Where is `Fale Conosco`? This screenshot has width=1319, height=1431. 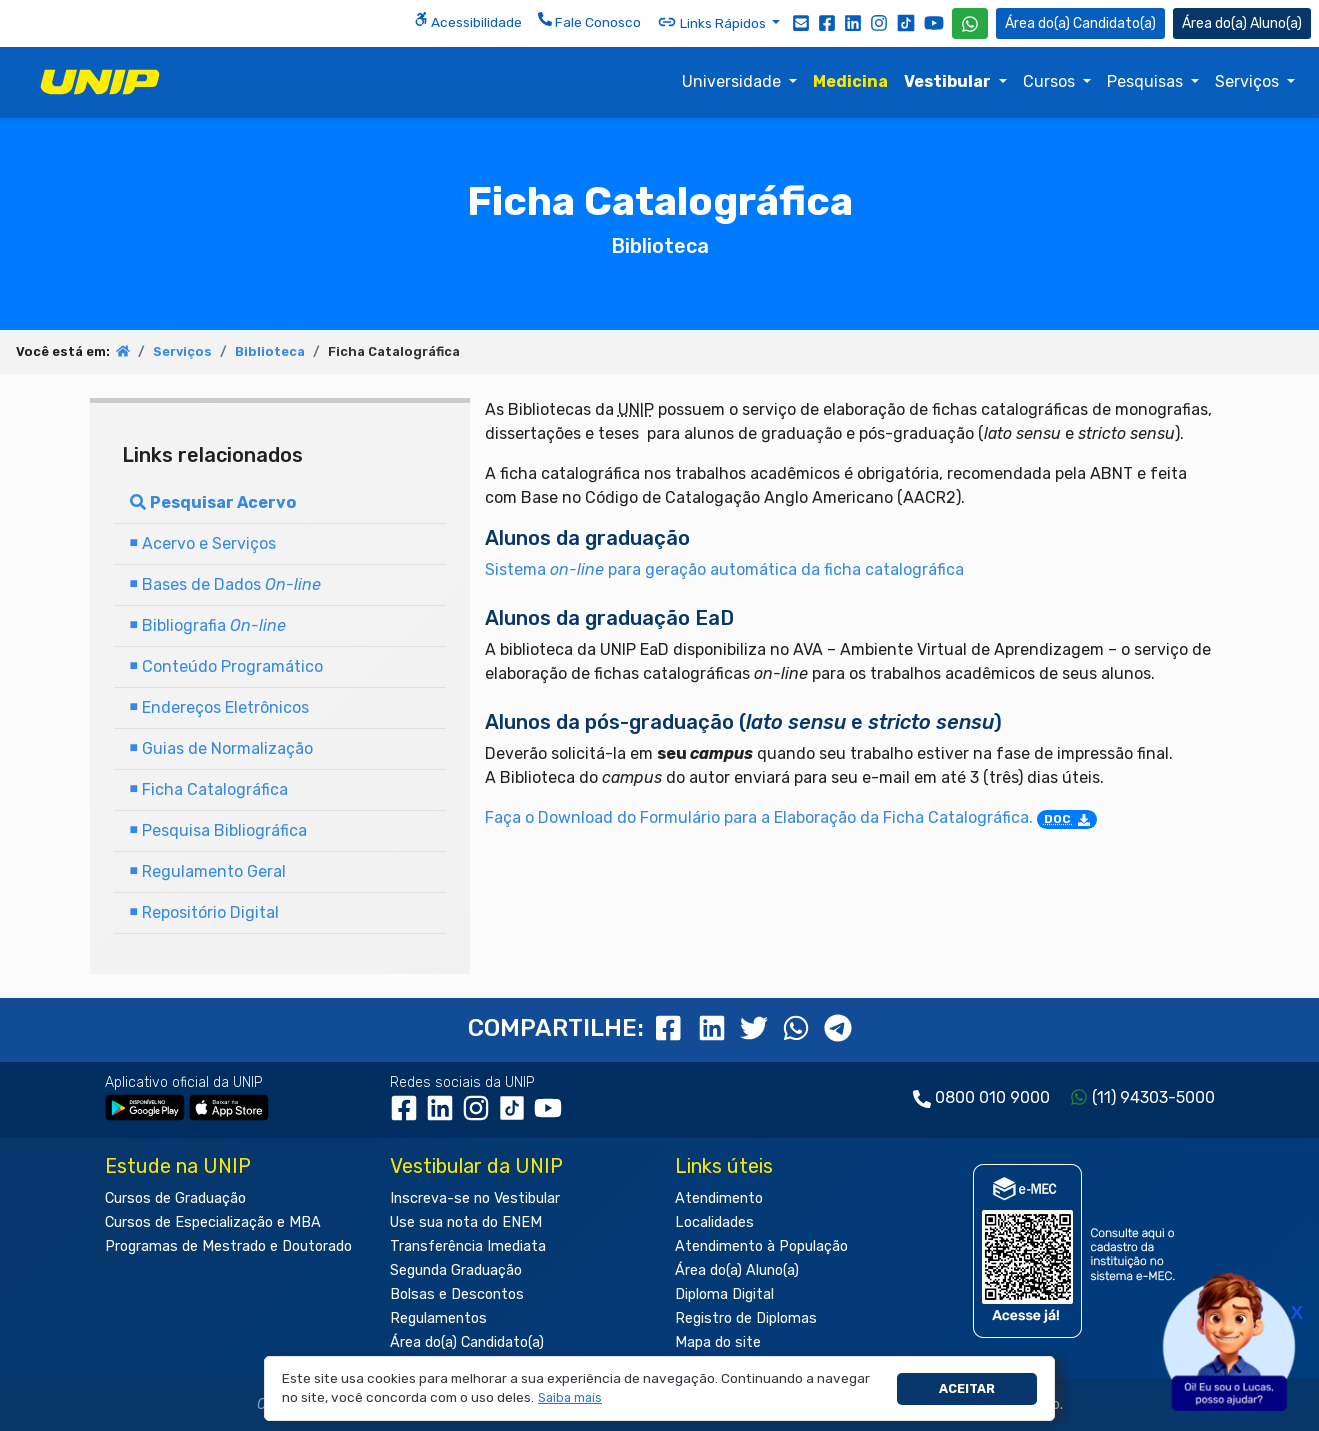
Fale Conosco is located at coordinates (589, 21).